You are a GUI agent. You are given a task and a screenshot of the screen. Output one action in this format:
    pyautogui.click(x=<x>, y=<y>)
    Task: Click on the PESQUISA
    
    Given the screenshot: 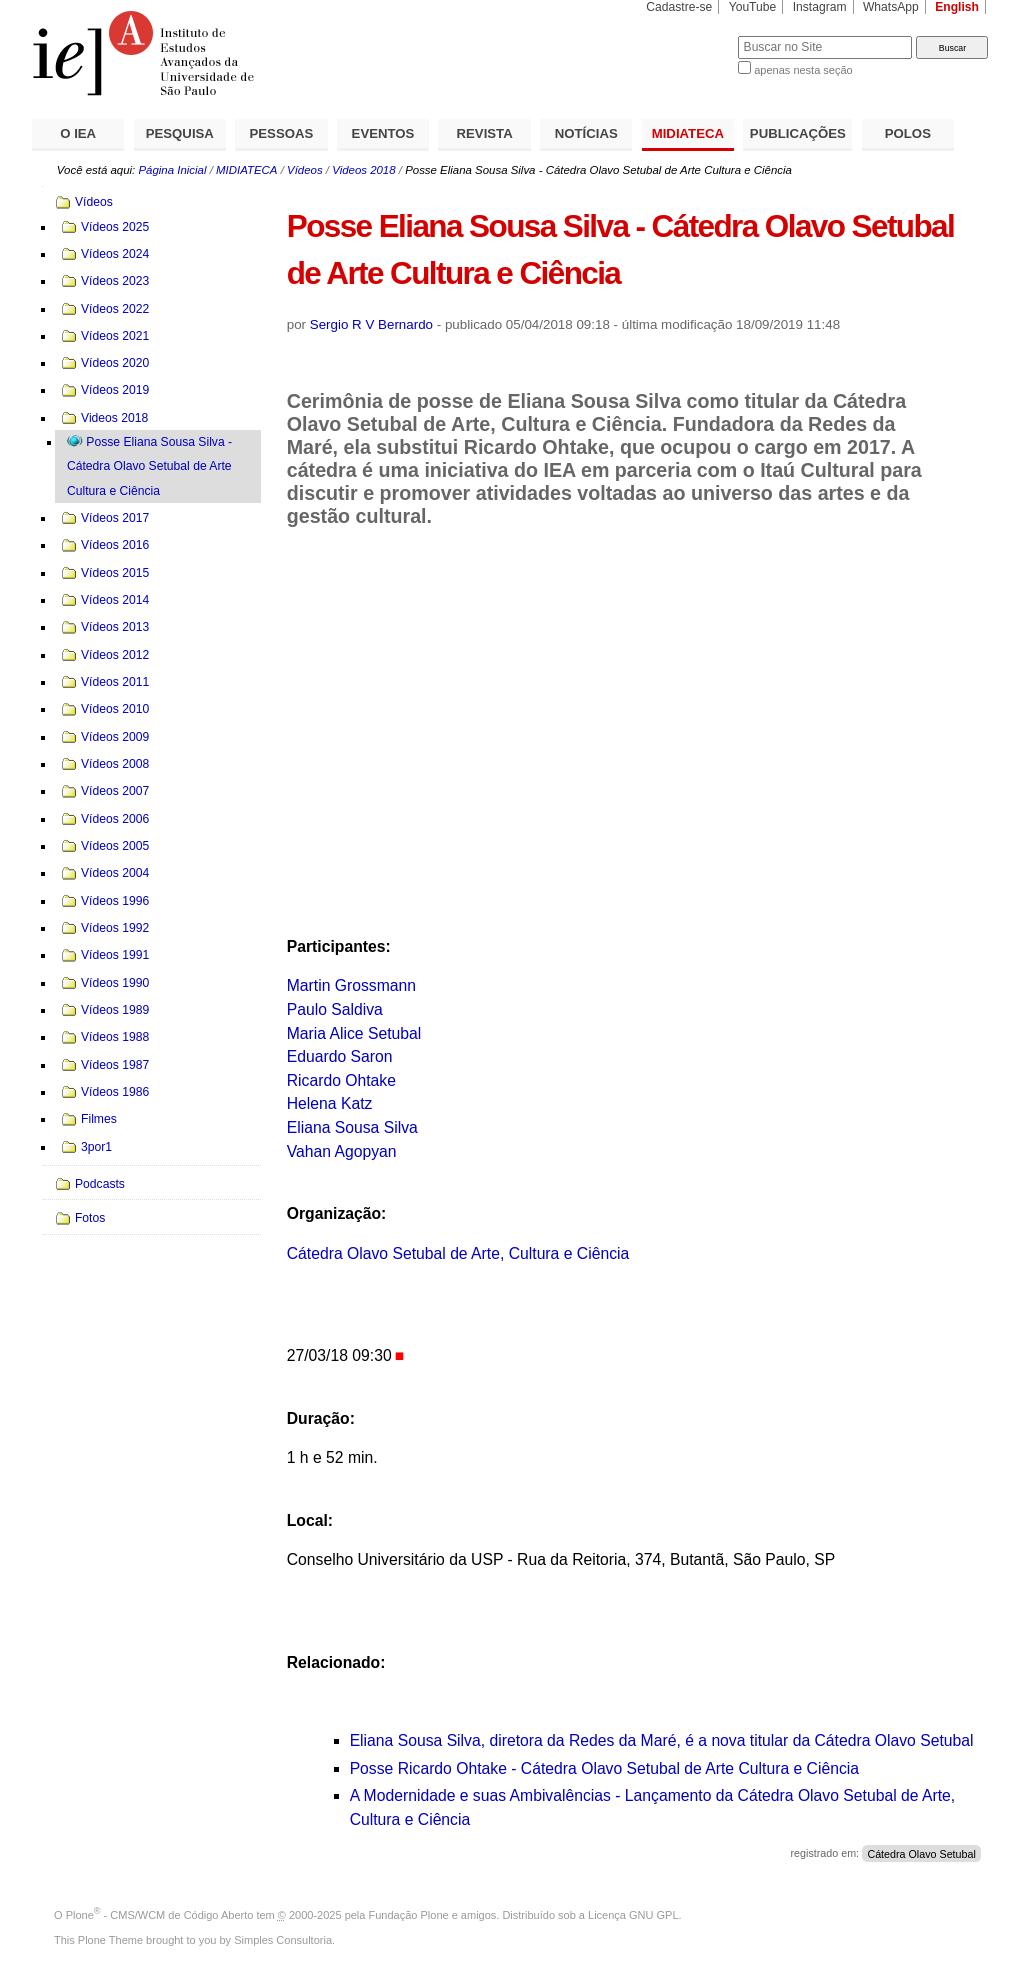 What is the action you would take?
    pyautogui.click(x=180, y=133)
    